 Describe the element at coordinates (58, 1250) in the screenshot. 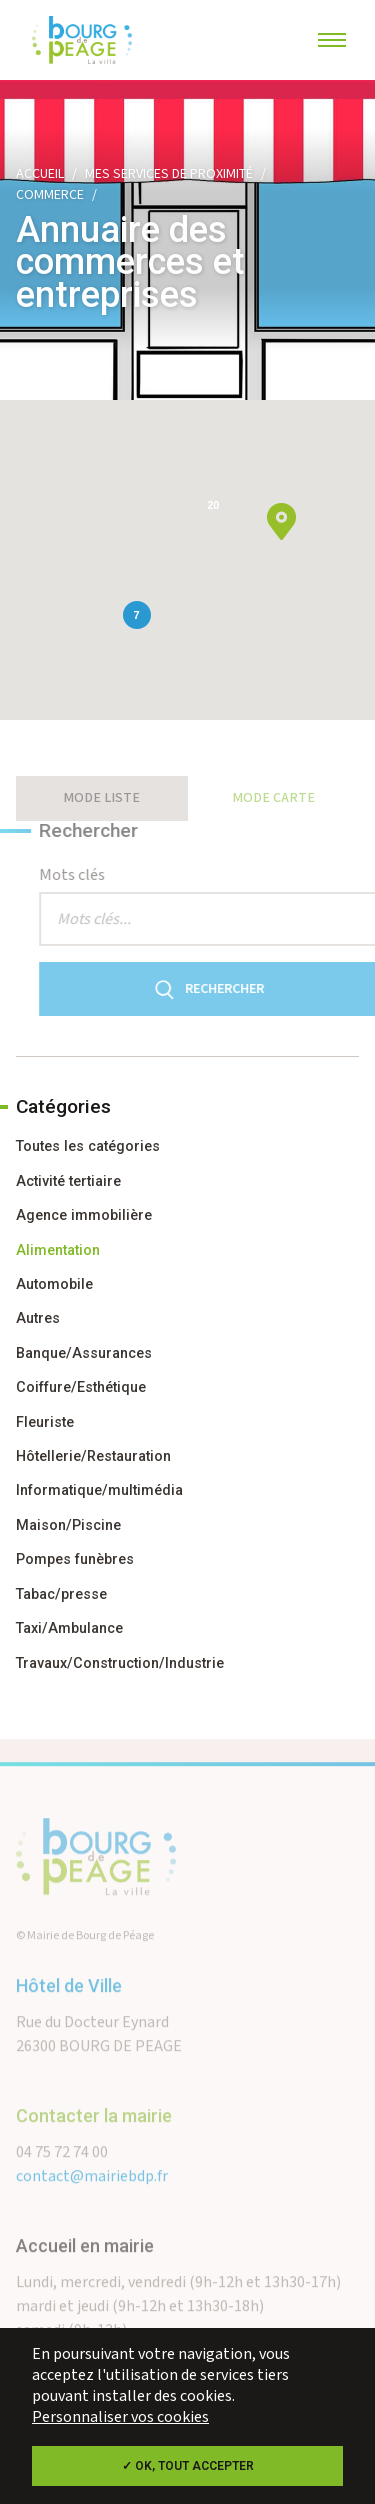

I see `Alimentation` at that location.